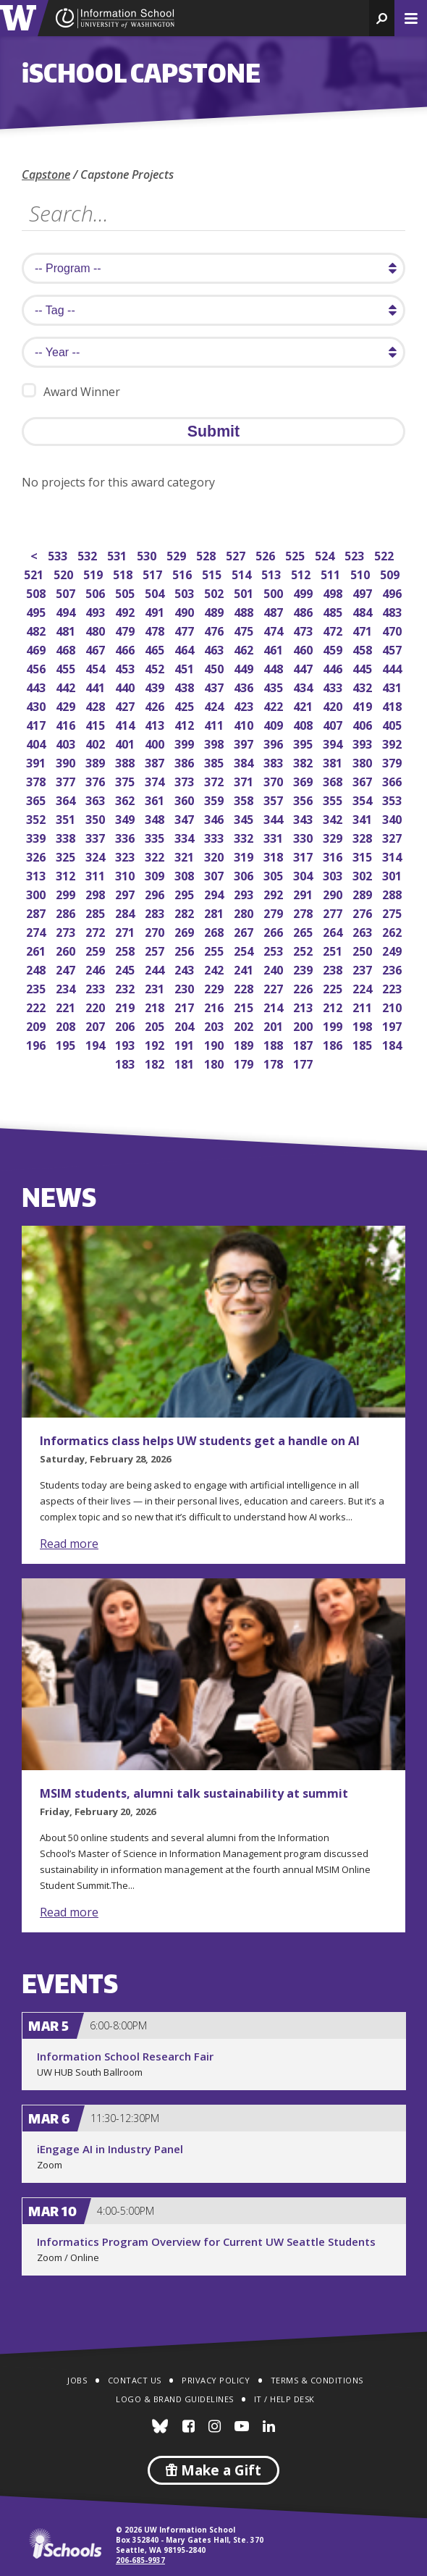 Image resolution: width=427 pixels, height=2576 pixels. I want to click on 332, so click(245, 836).